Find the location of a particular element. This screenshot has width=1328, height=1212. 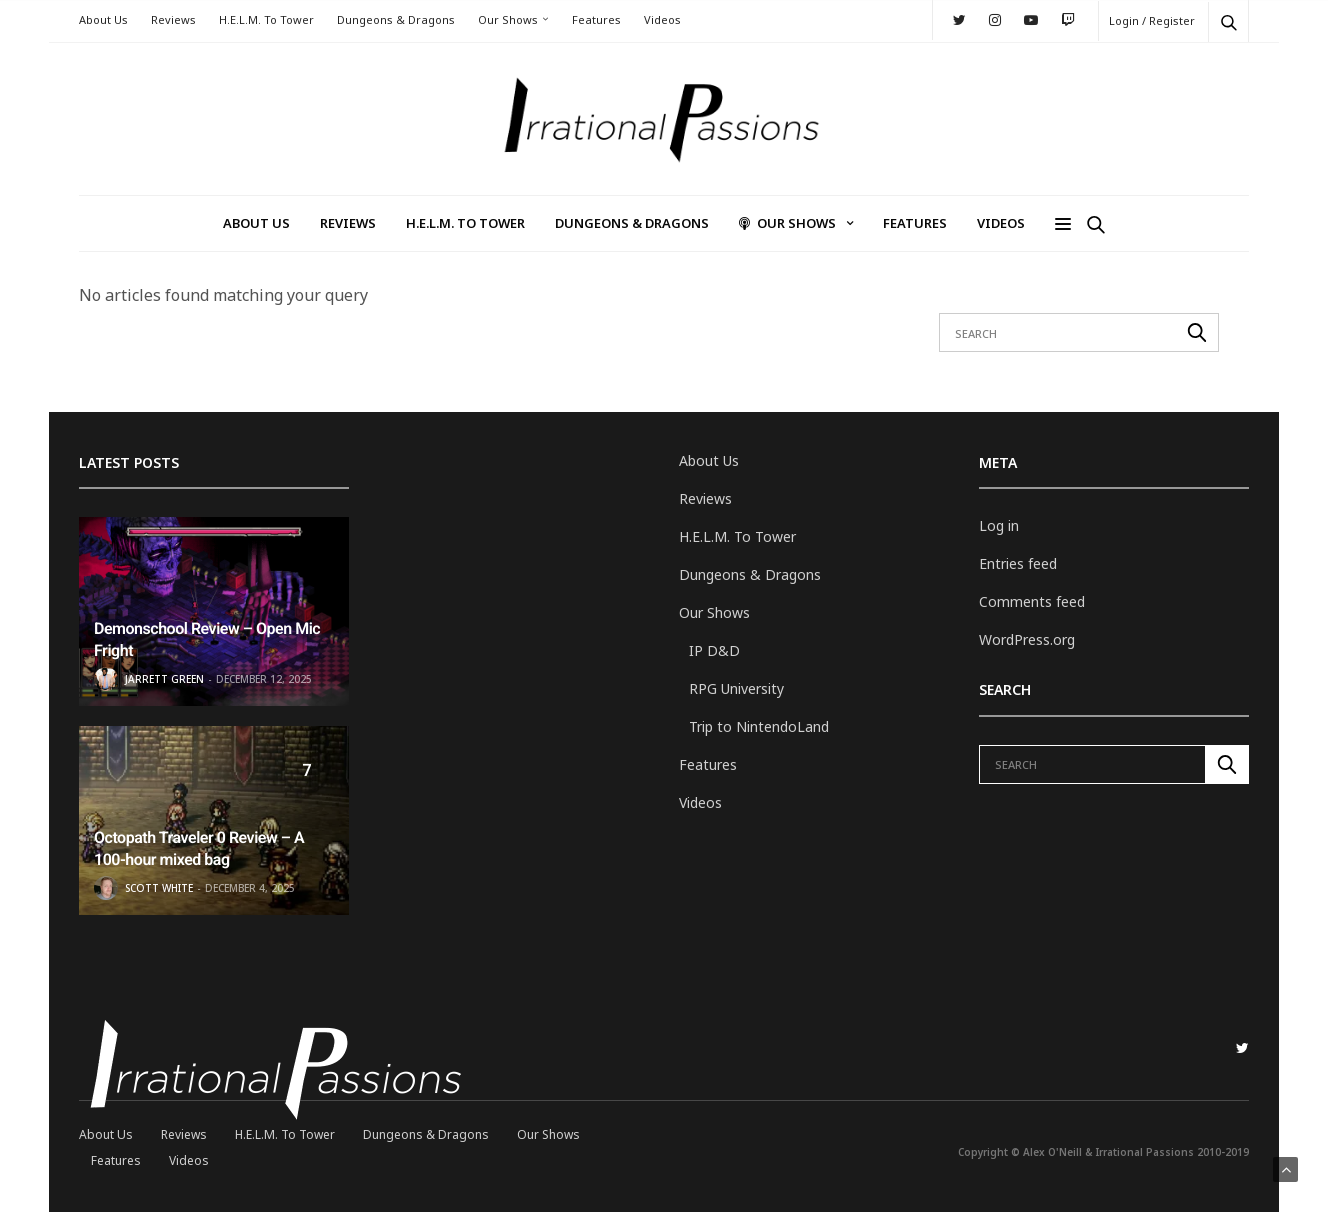

About Us is located at coordinates (103, 19).